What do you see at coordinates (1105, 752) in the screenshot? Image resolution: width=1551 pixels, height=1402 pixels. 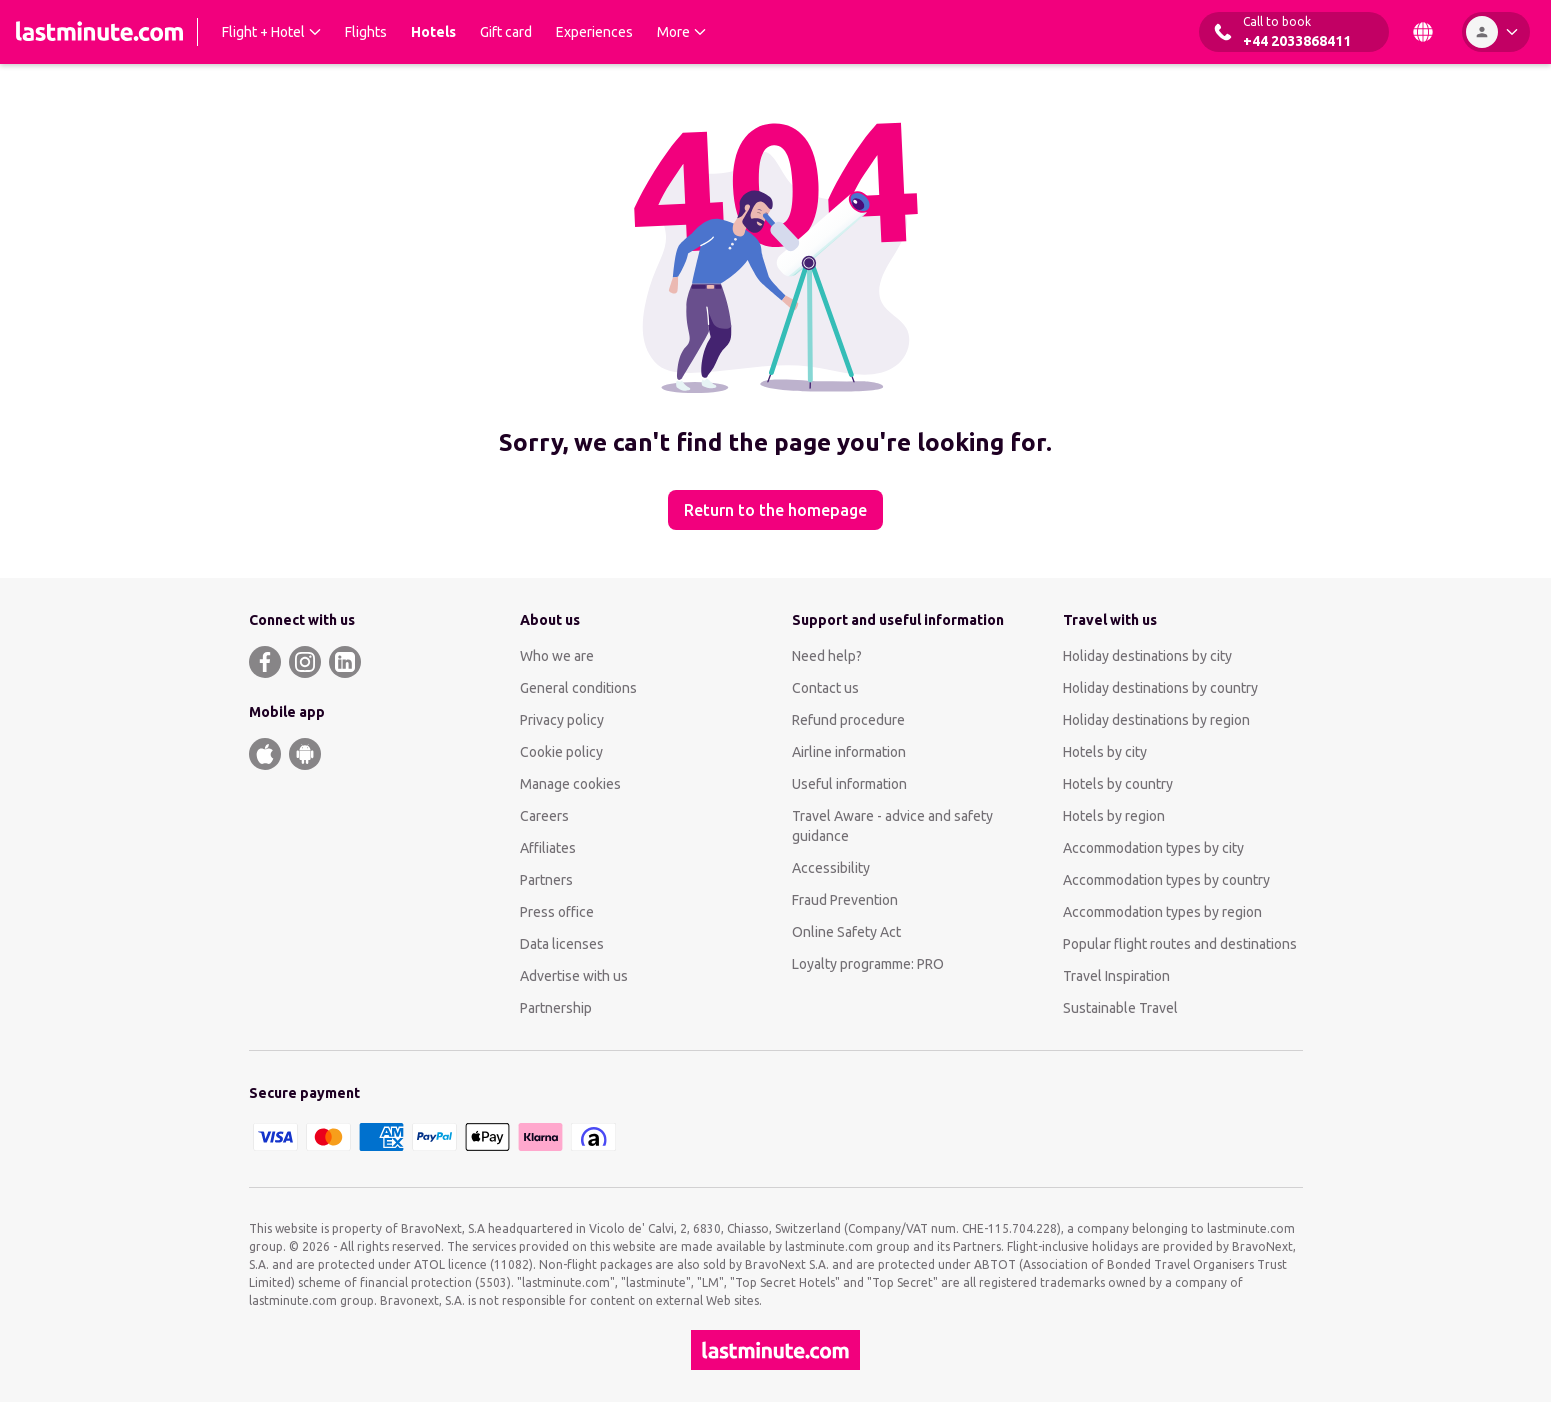 I see `Hotels by city` at bounding box center [1105, 752].